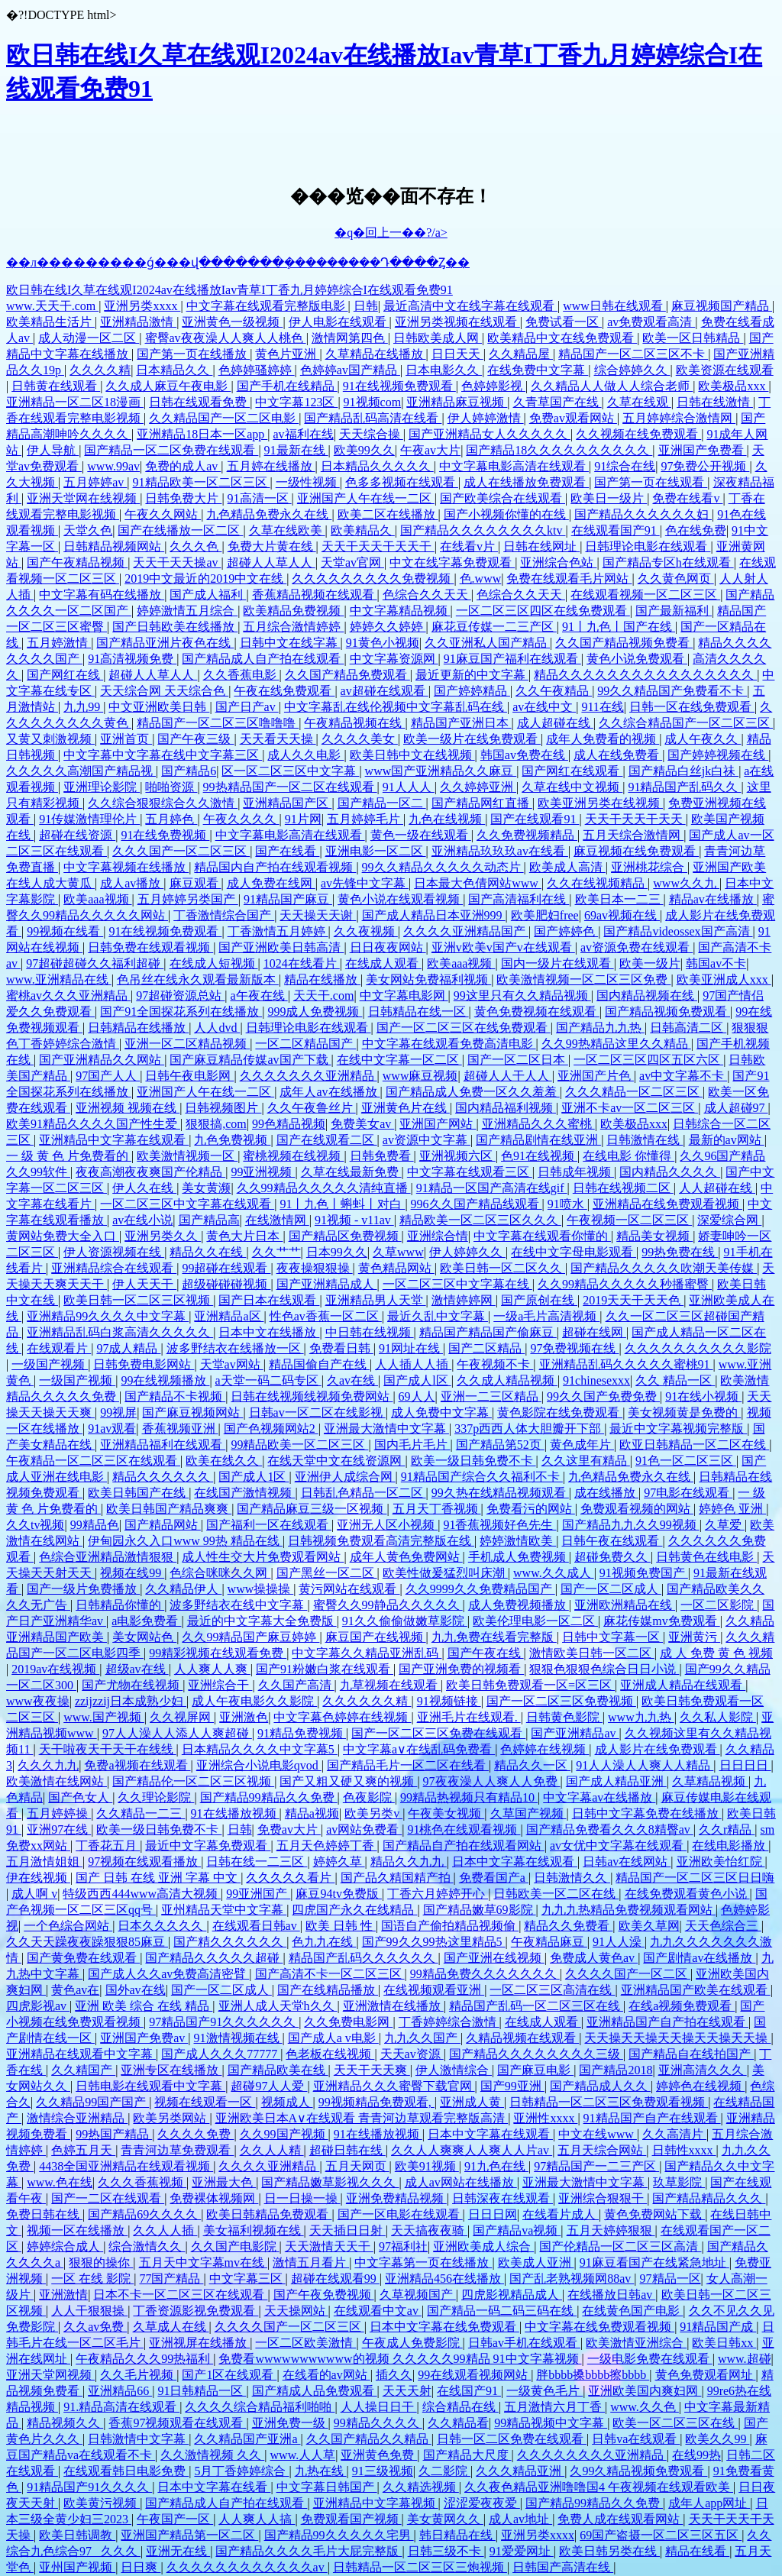 The width and height of the screenshot is (782, 2576). What do you see at coordinates (456, 402) in the screenshot?
I see `亚洲精品麻豆视频` at bounding box center [456, 402].